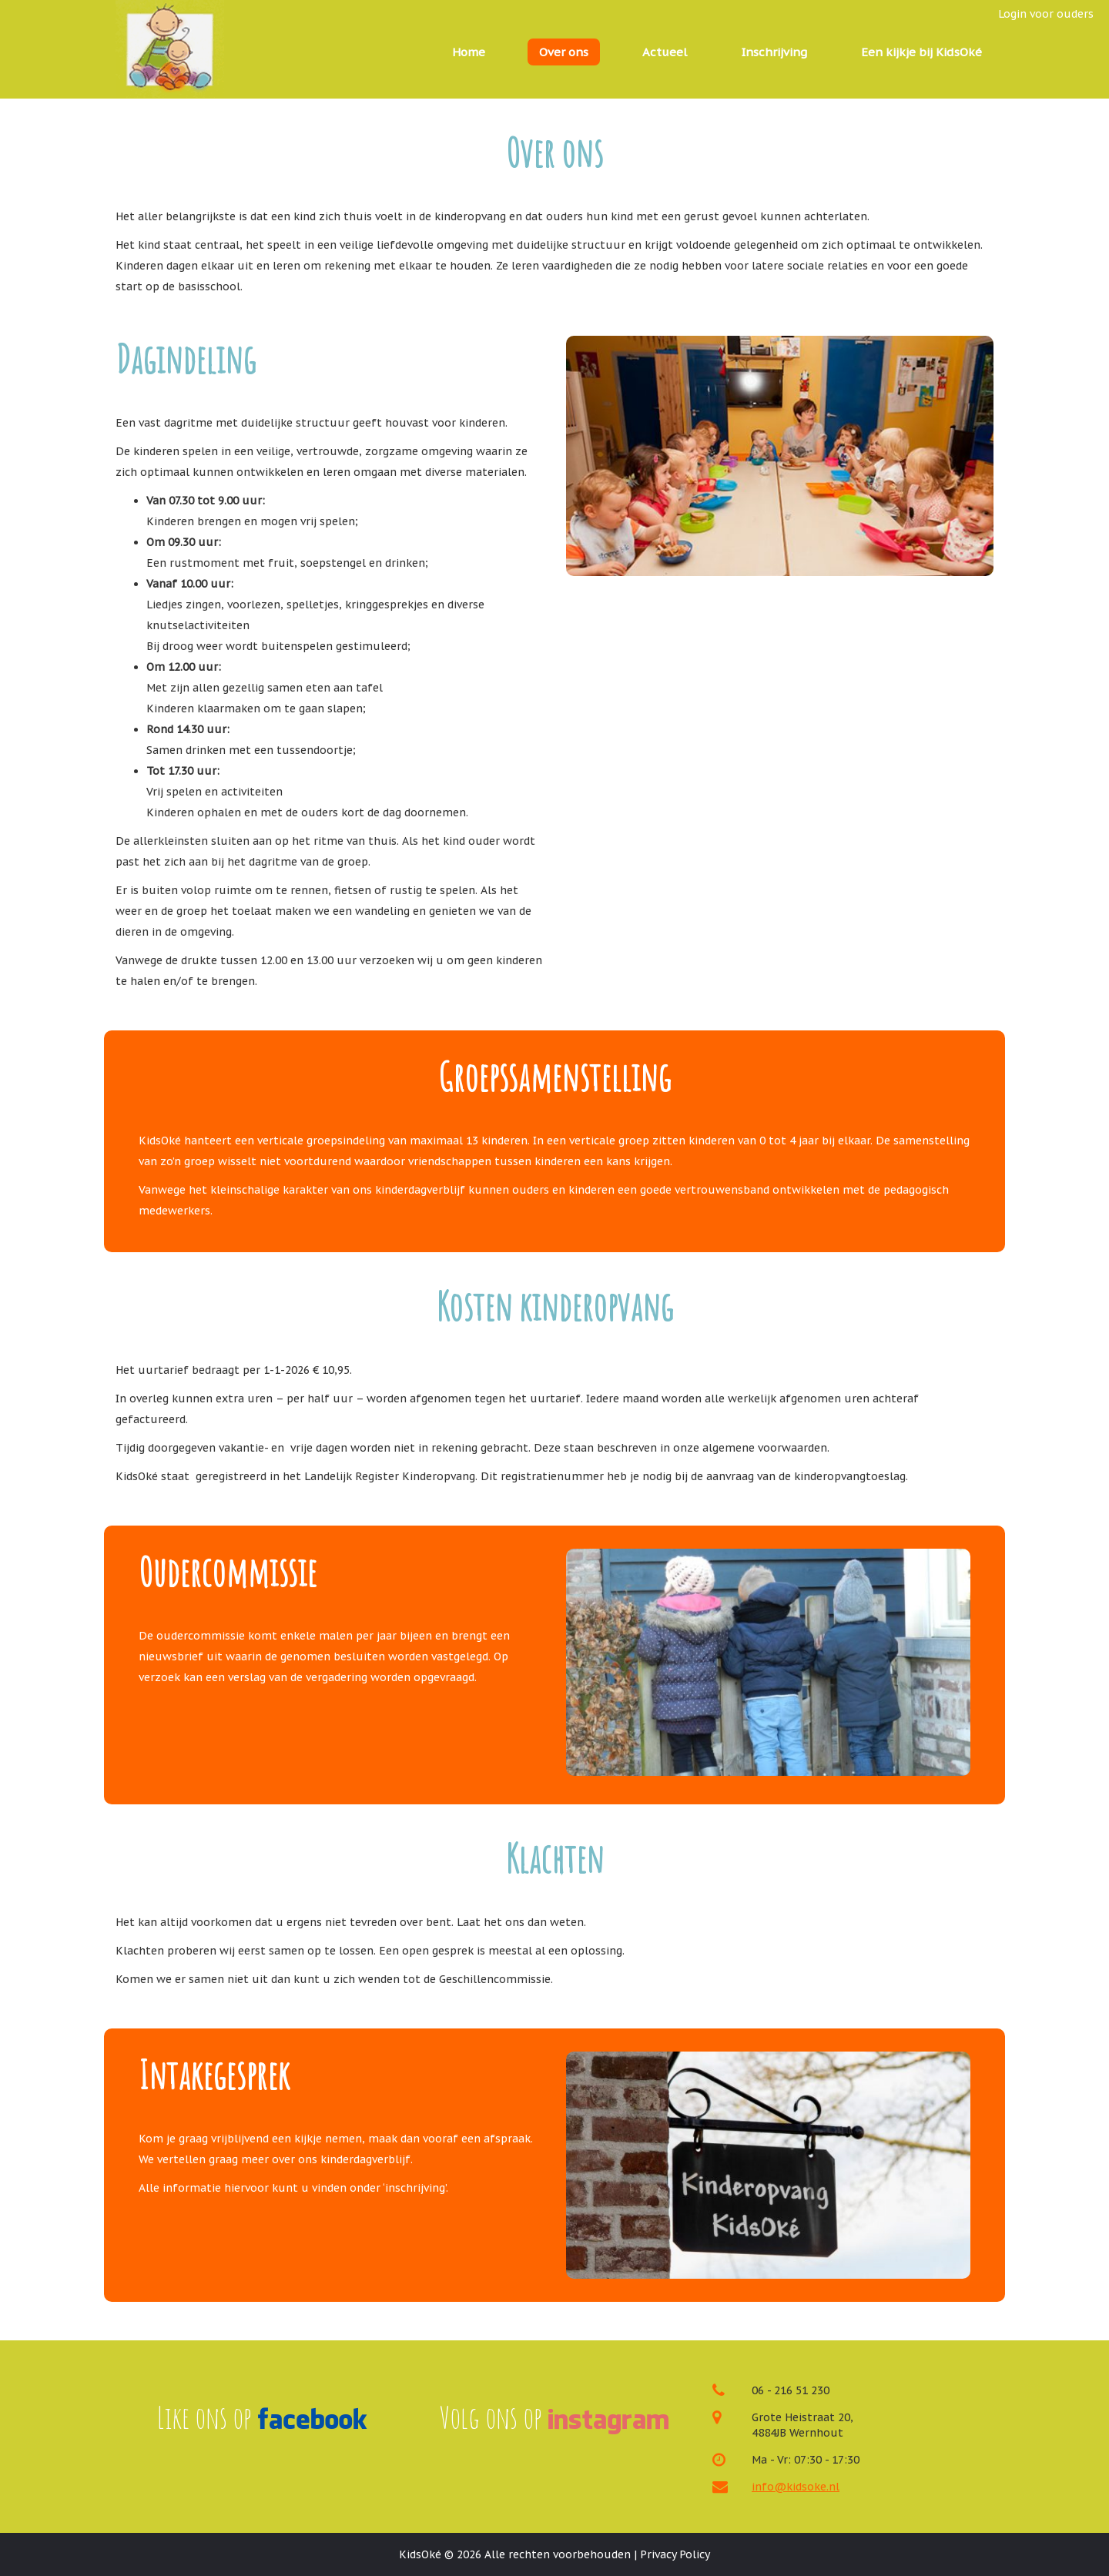 Image resolution: width=1109 pixels, height=2576 pixels. Describe the element at coordinates (468, 52) in the screenshot. I see `Home` at that location.